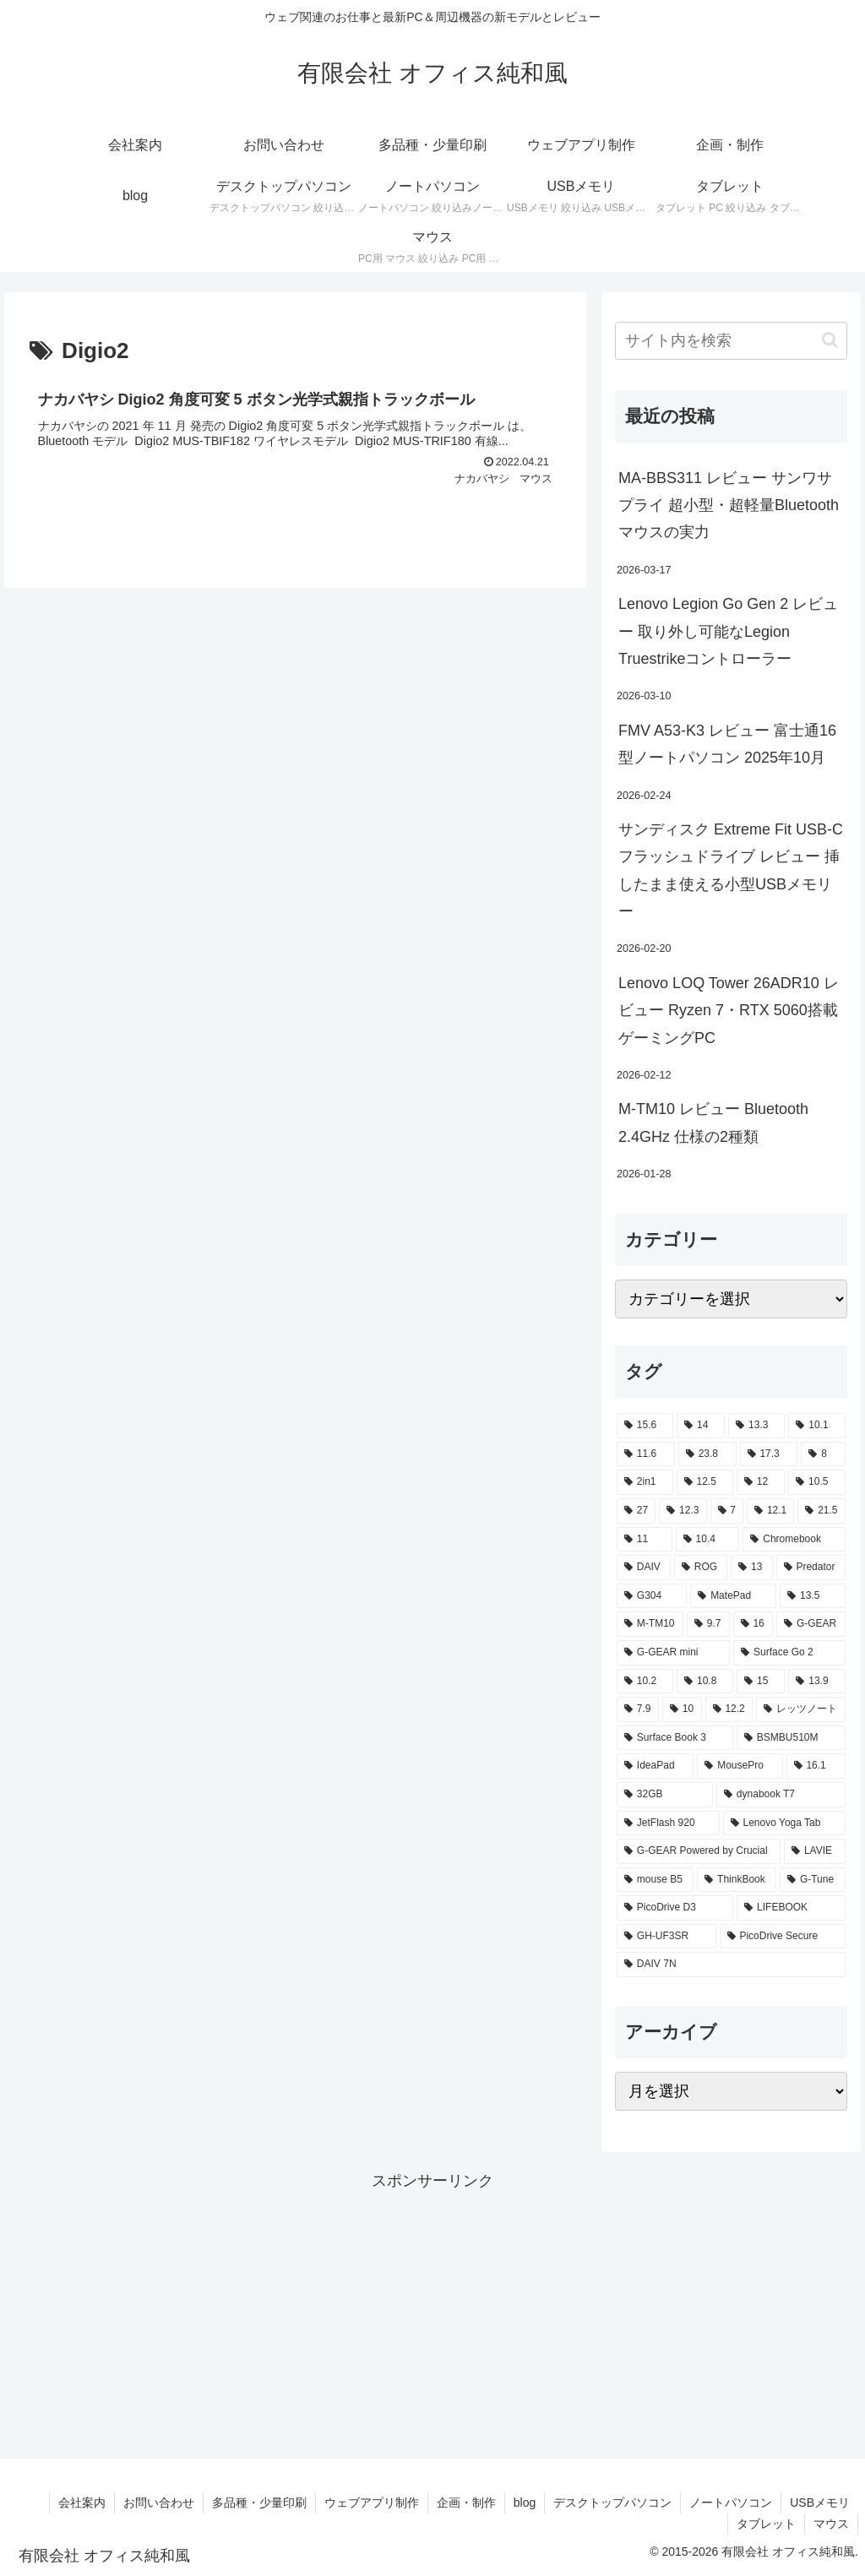 The width and height of the screenshot is (865, 2576). What do you see at coordinates (730, 341) in the screenshot?
I see `[input]` at bounding box center [730, 341].